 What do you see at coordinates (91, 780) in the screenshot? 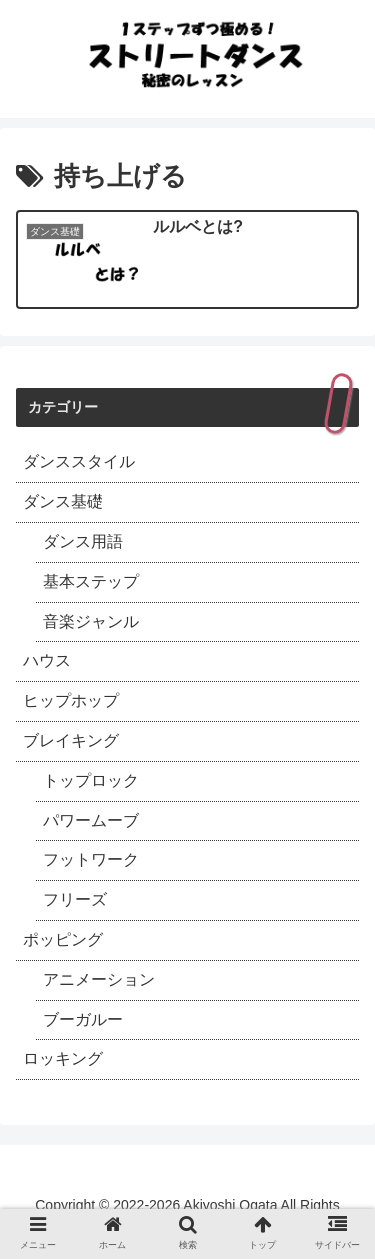
I see `トップロック` at bounding box center [91, 780].